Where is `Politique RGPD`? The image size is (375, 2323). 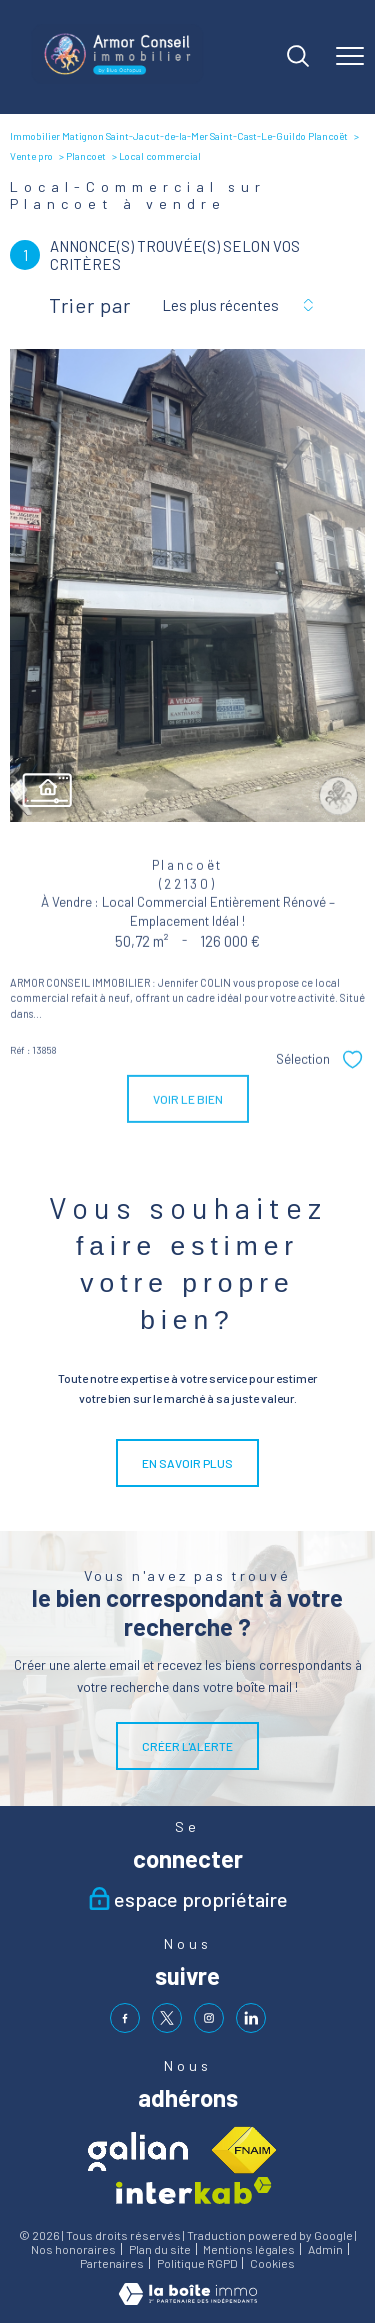 Politique RGPD is located at coordinates (197, 2263).